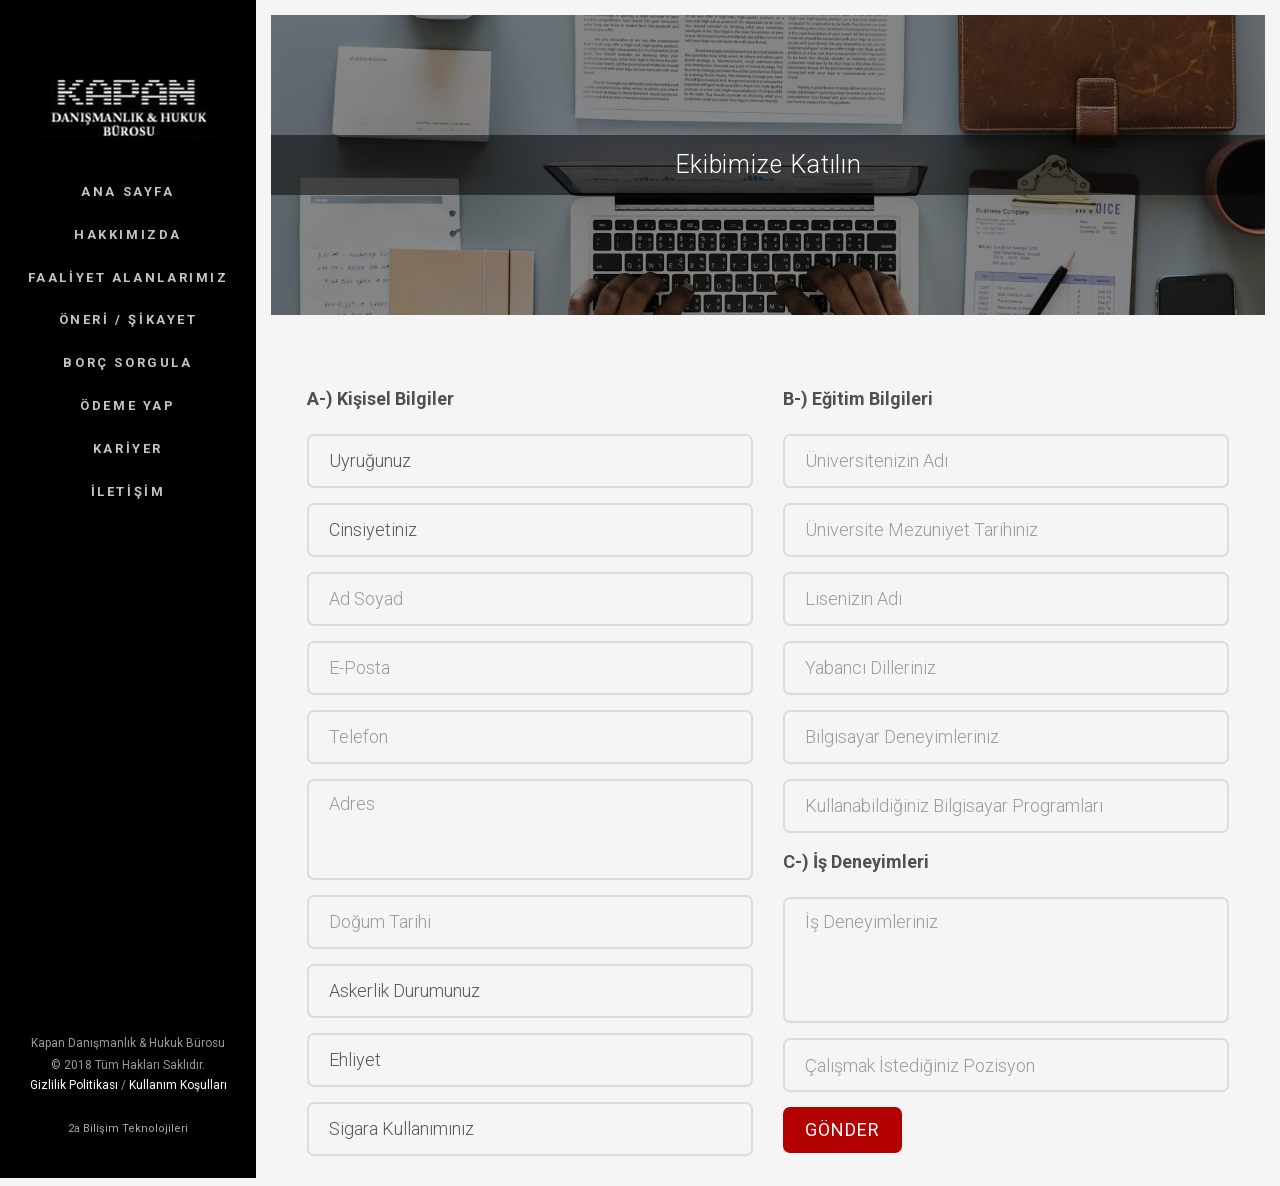 The width and height of the screenshot is (1280, 1186). I want to click on BORÇ SORGULA, so click(127, 362).